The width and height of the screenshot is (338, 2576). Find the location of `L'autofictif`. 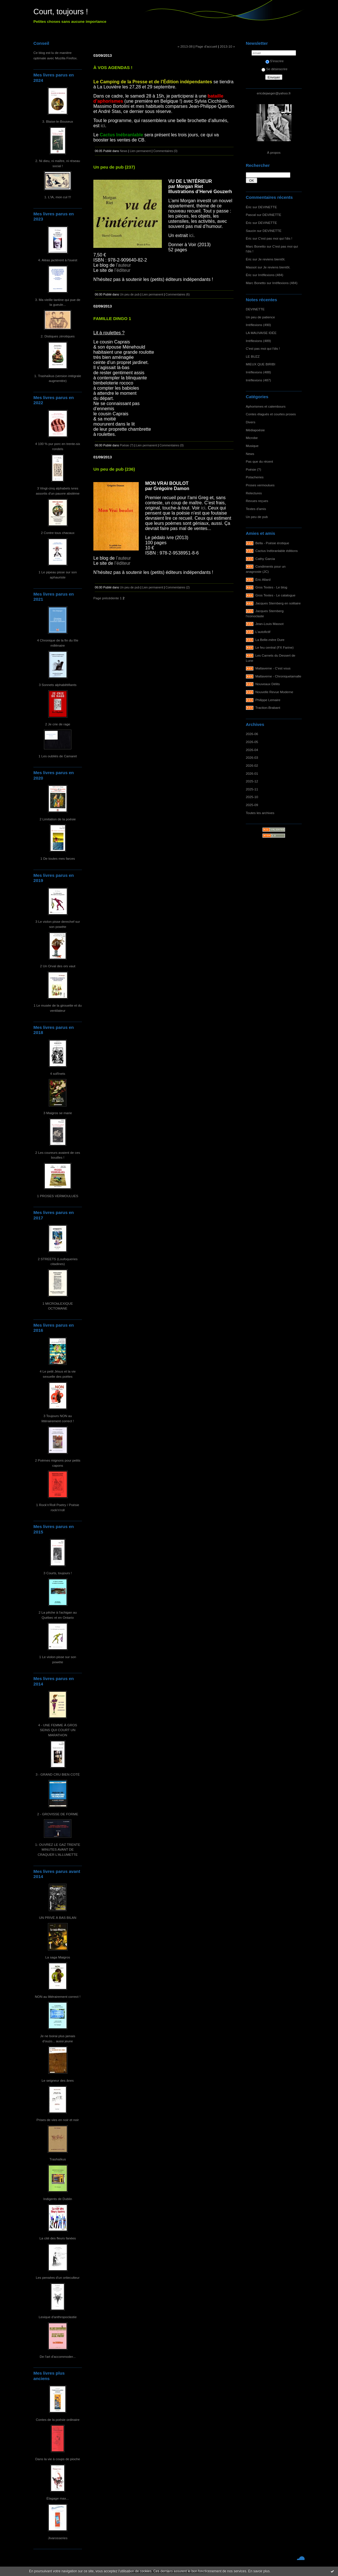

L'autofictif is located at coordinates (263, 632).